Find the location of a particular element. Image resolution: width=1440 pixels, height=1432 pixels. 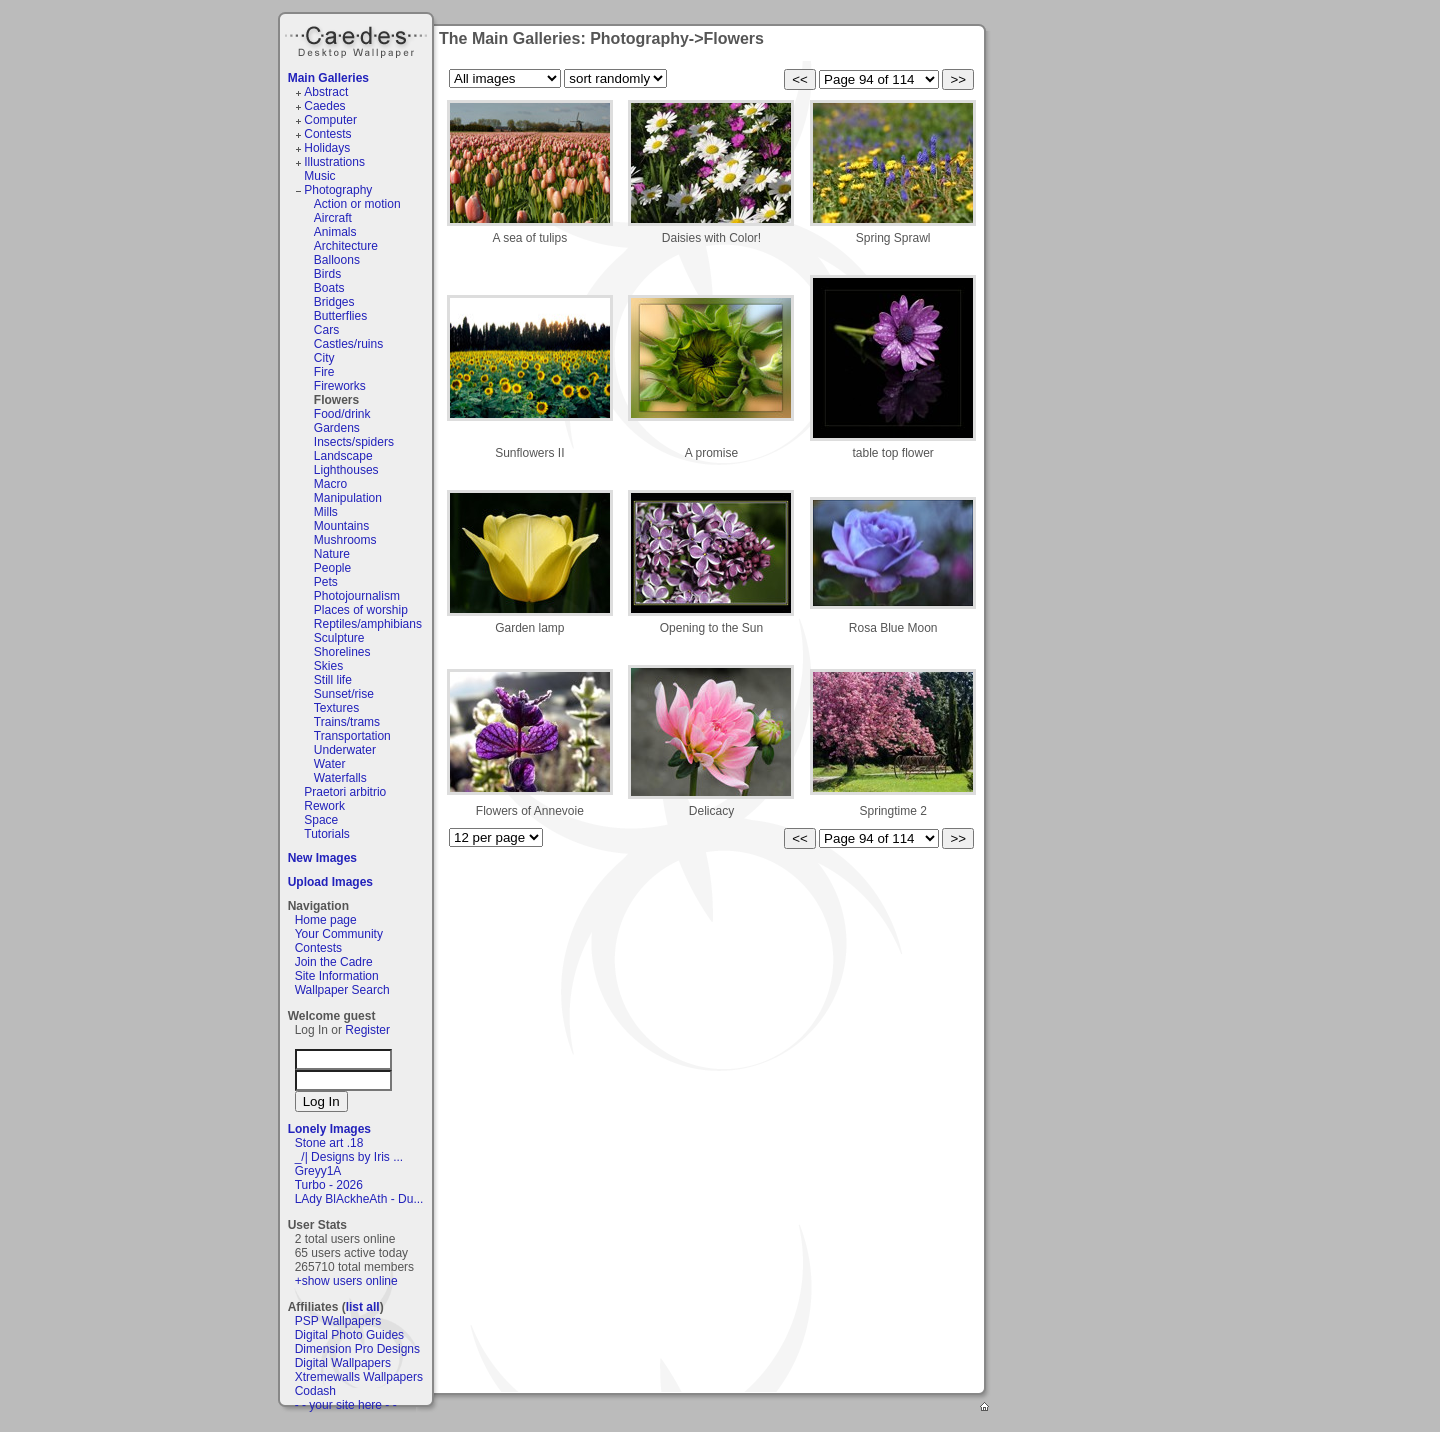

LAdy BlAckheAth - Du... is located at coordinates (359, 1199).